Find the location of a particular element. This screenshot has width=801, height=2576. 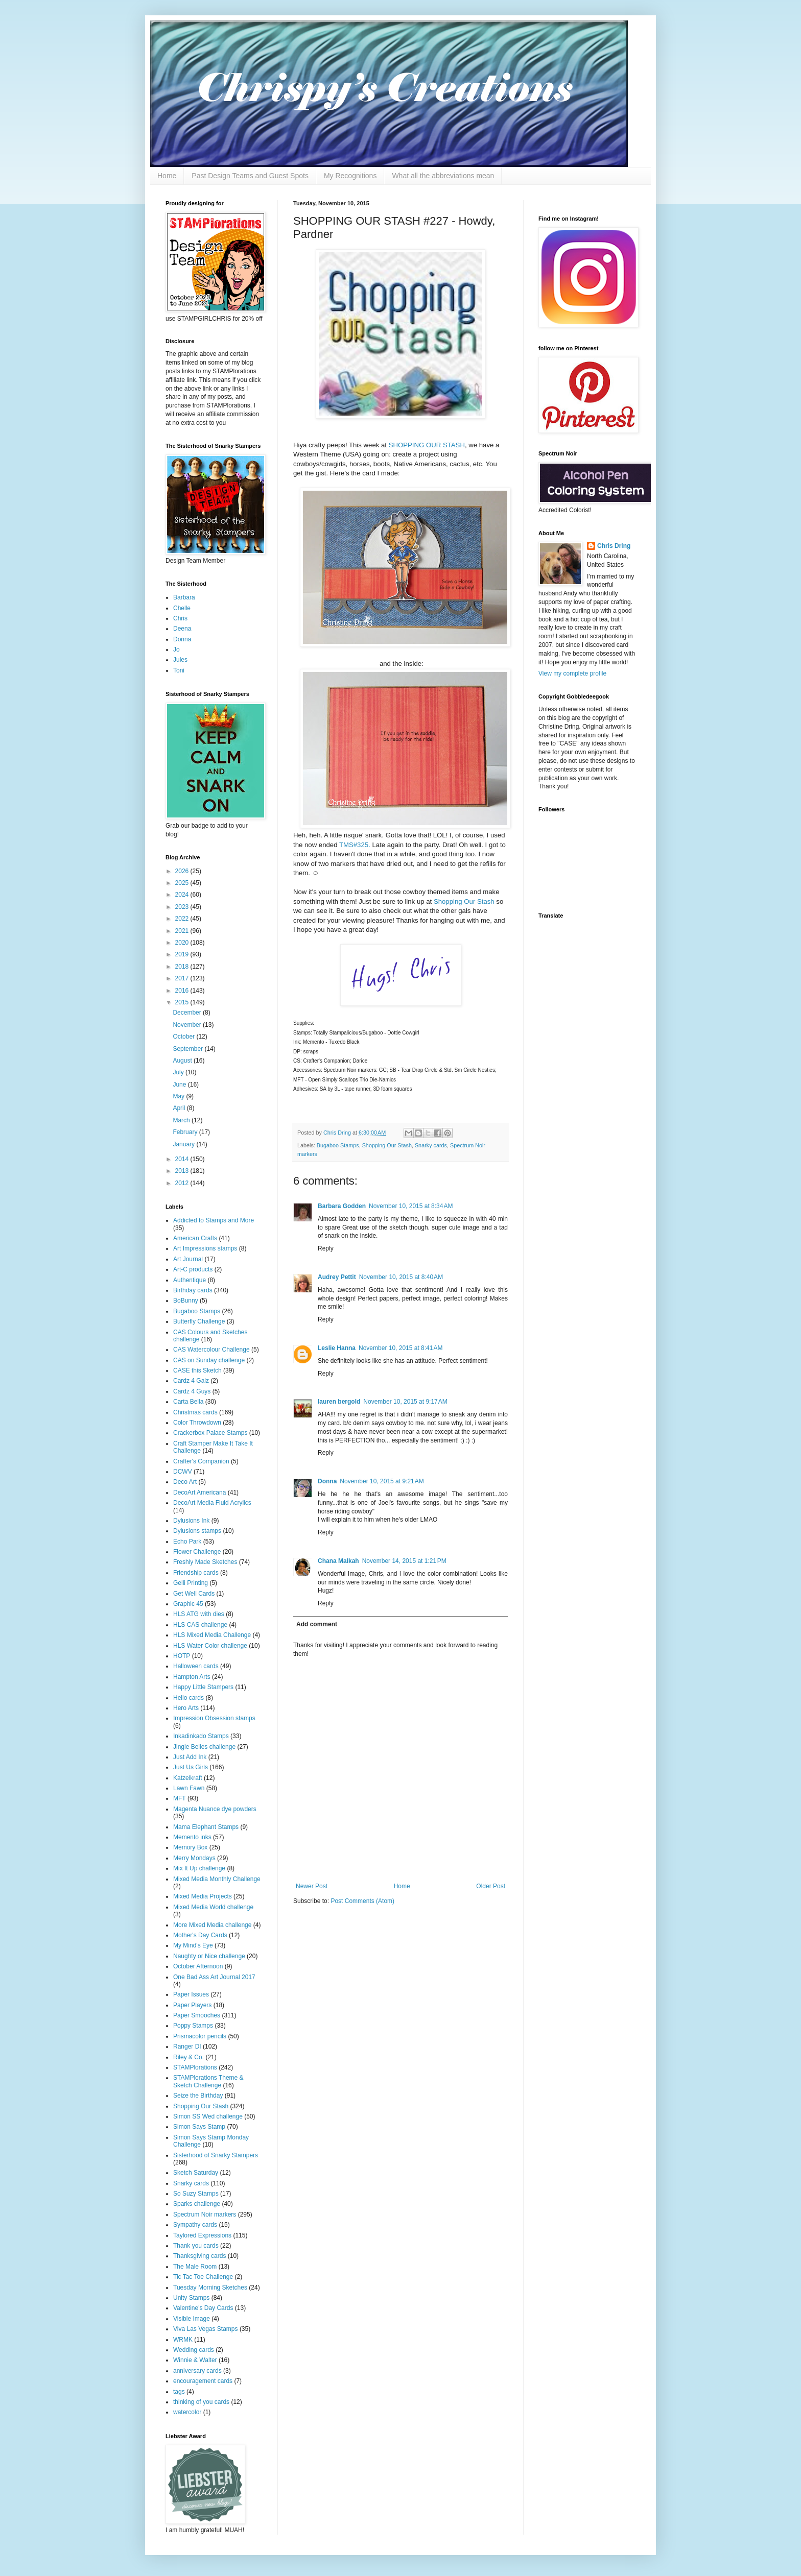

Riley & Co. is located at coordinates (188, 2057).